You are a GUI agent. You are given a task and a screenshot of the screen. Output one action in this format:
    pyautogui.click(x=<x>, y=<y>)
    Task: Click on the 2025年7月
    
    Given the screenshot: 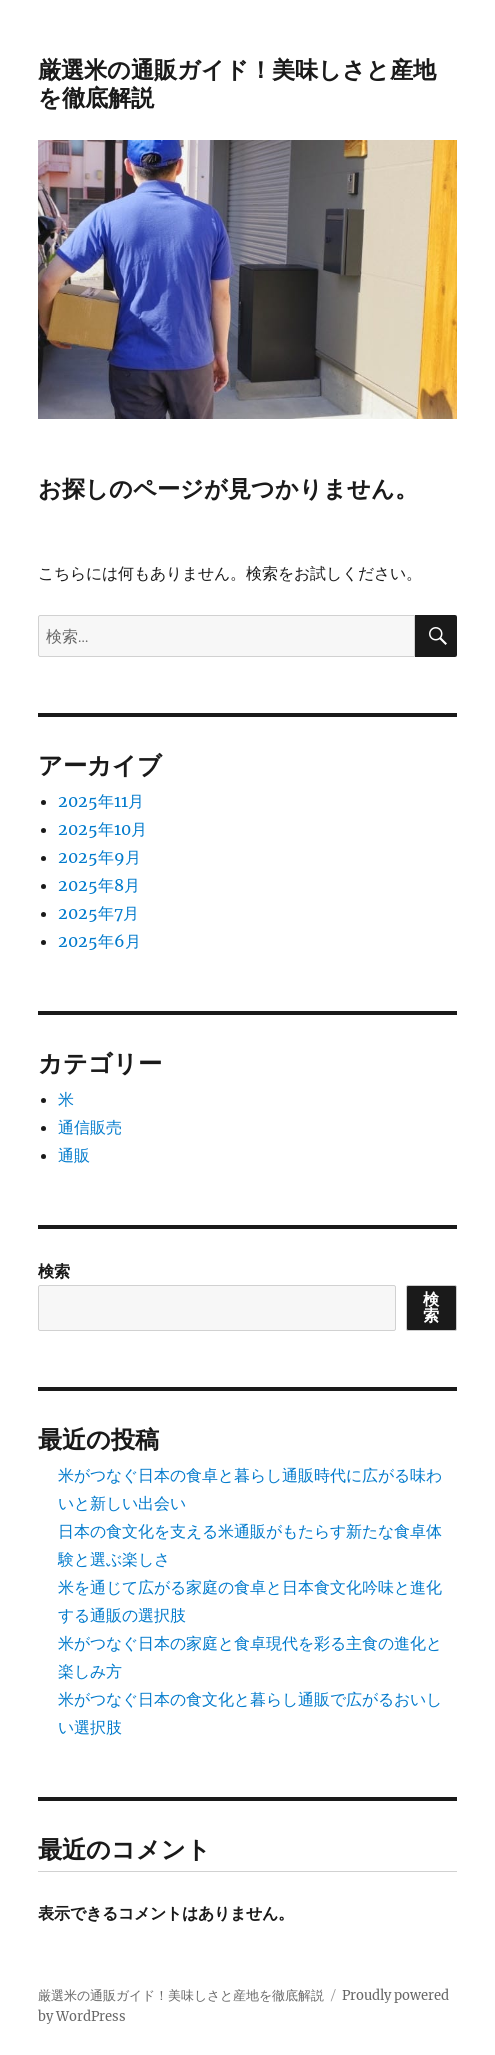 What is the action you would take?
    pyautogui.click(x=98, y=913)
    